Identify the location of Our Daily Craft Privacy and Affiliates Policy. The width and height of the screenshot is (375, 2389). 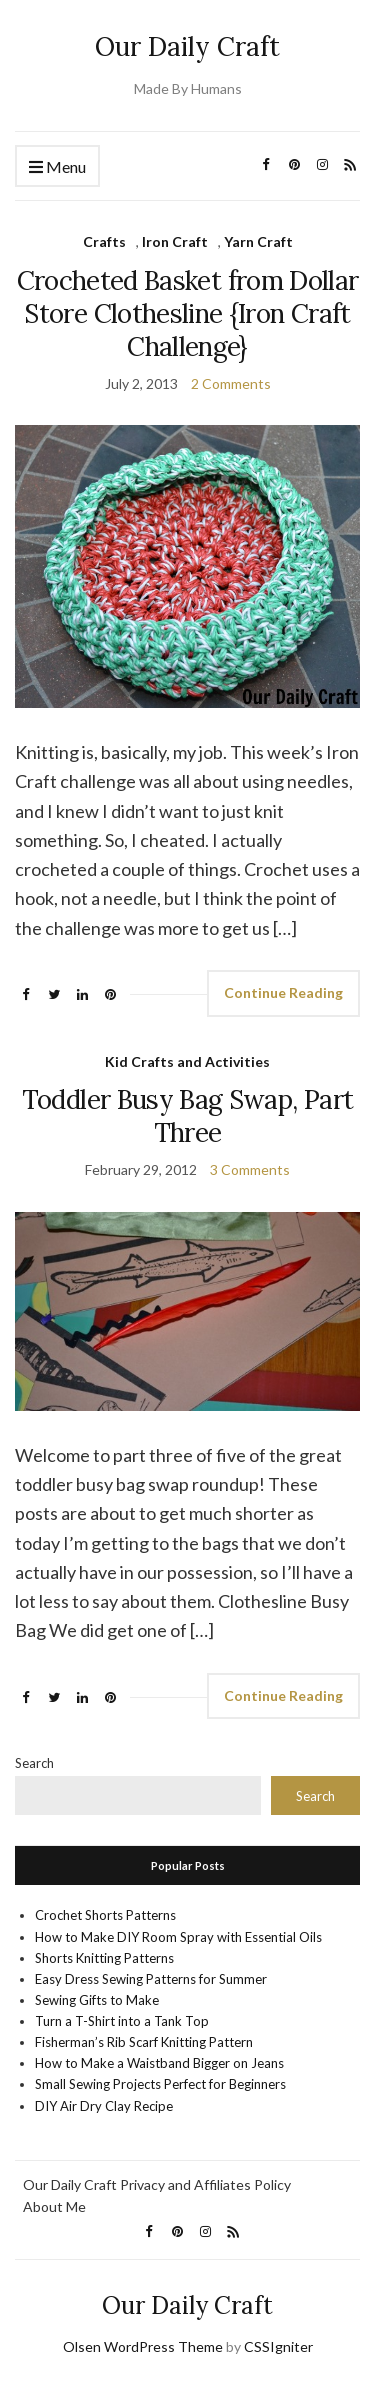
(157, 2184).